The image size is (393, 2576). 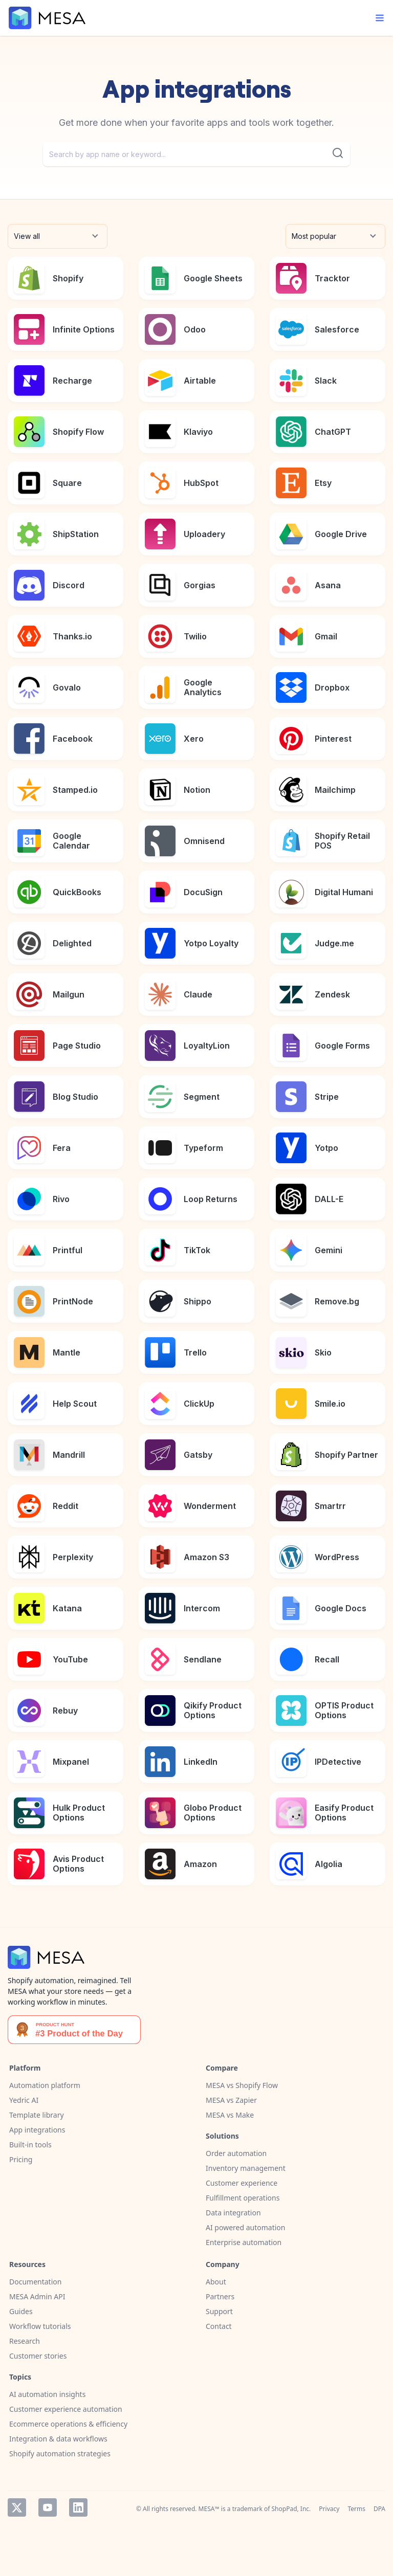 What do you see at coordinates (37, 2296) in the screenshot?
I see `MESA Admin API` at bounding box center [37, 2296].